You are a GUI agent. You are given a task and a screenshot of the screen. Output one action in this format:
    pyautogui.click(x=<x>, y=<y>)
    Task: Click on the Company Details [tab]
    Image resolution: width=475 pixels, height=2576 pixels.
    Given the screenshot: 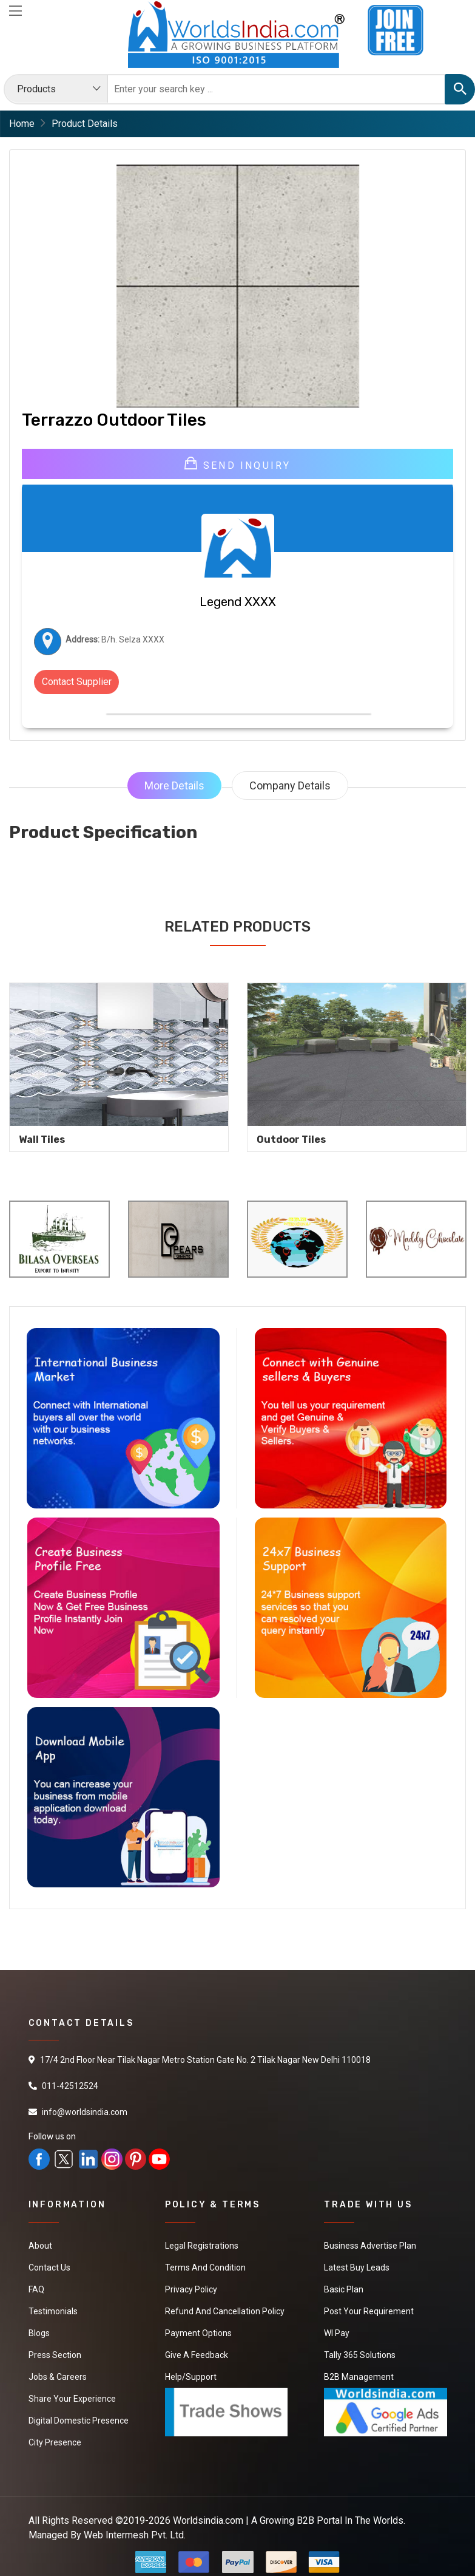 What is the action you would take?
    pyautogui.click(x=290, y=785)
    